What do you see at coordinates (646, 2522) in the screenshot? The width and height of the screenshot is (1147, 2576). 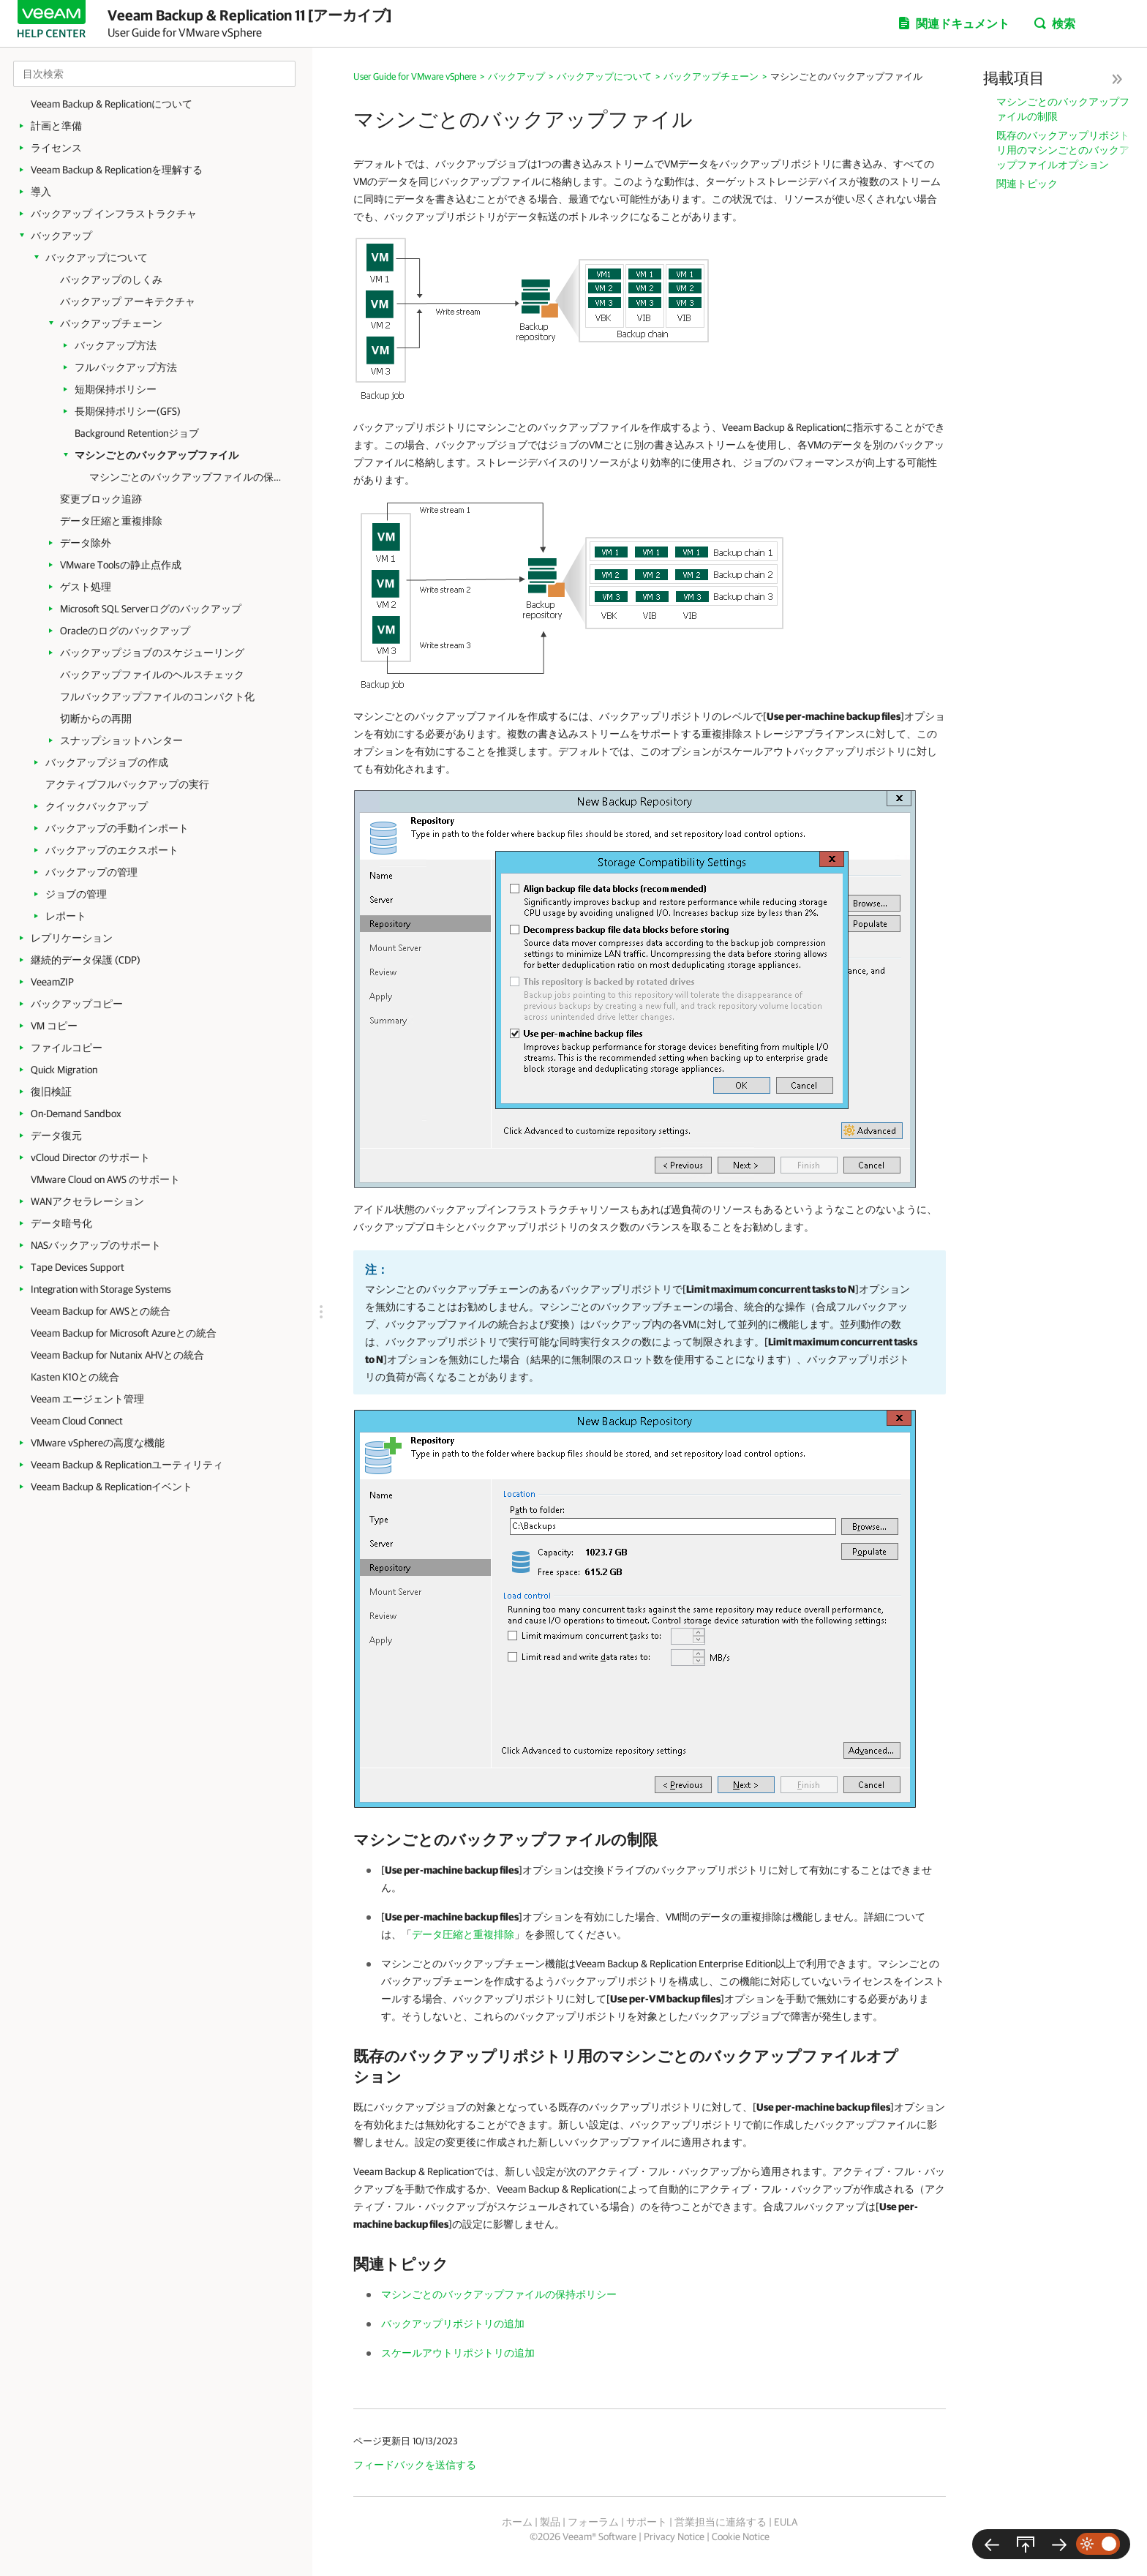 I see `サポート` at bounding box center [646, 2522].